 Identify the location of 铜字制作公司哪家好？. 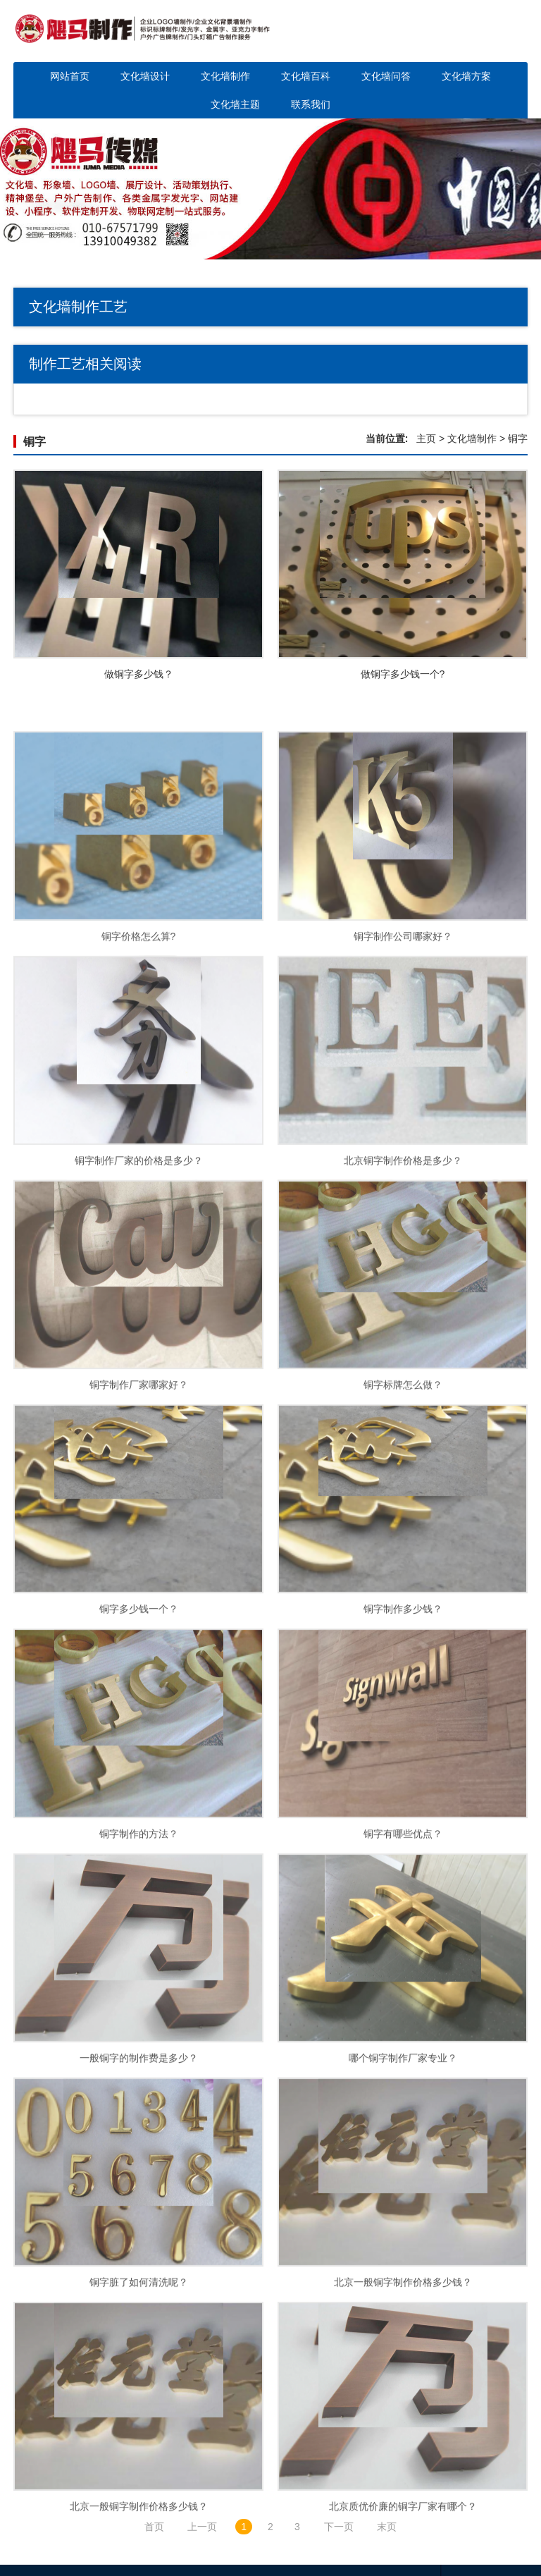
(403, 1015).